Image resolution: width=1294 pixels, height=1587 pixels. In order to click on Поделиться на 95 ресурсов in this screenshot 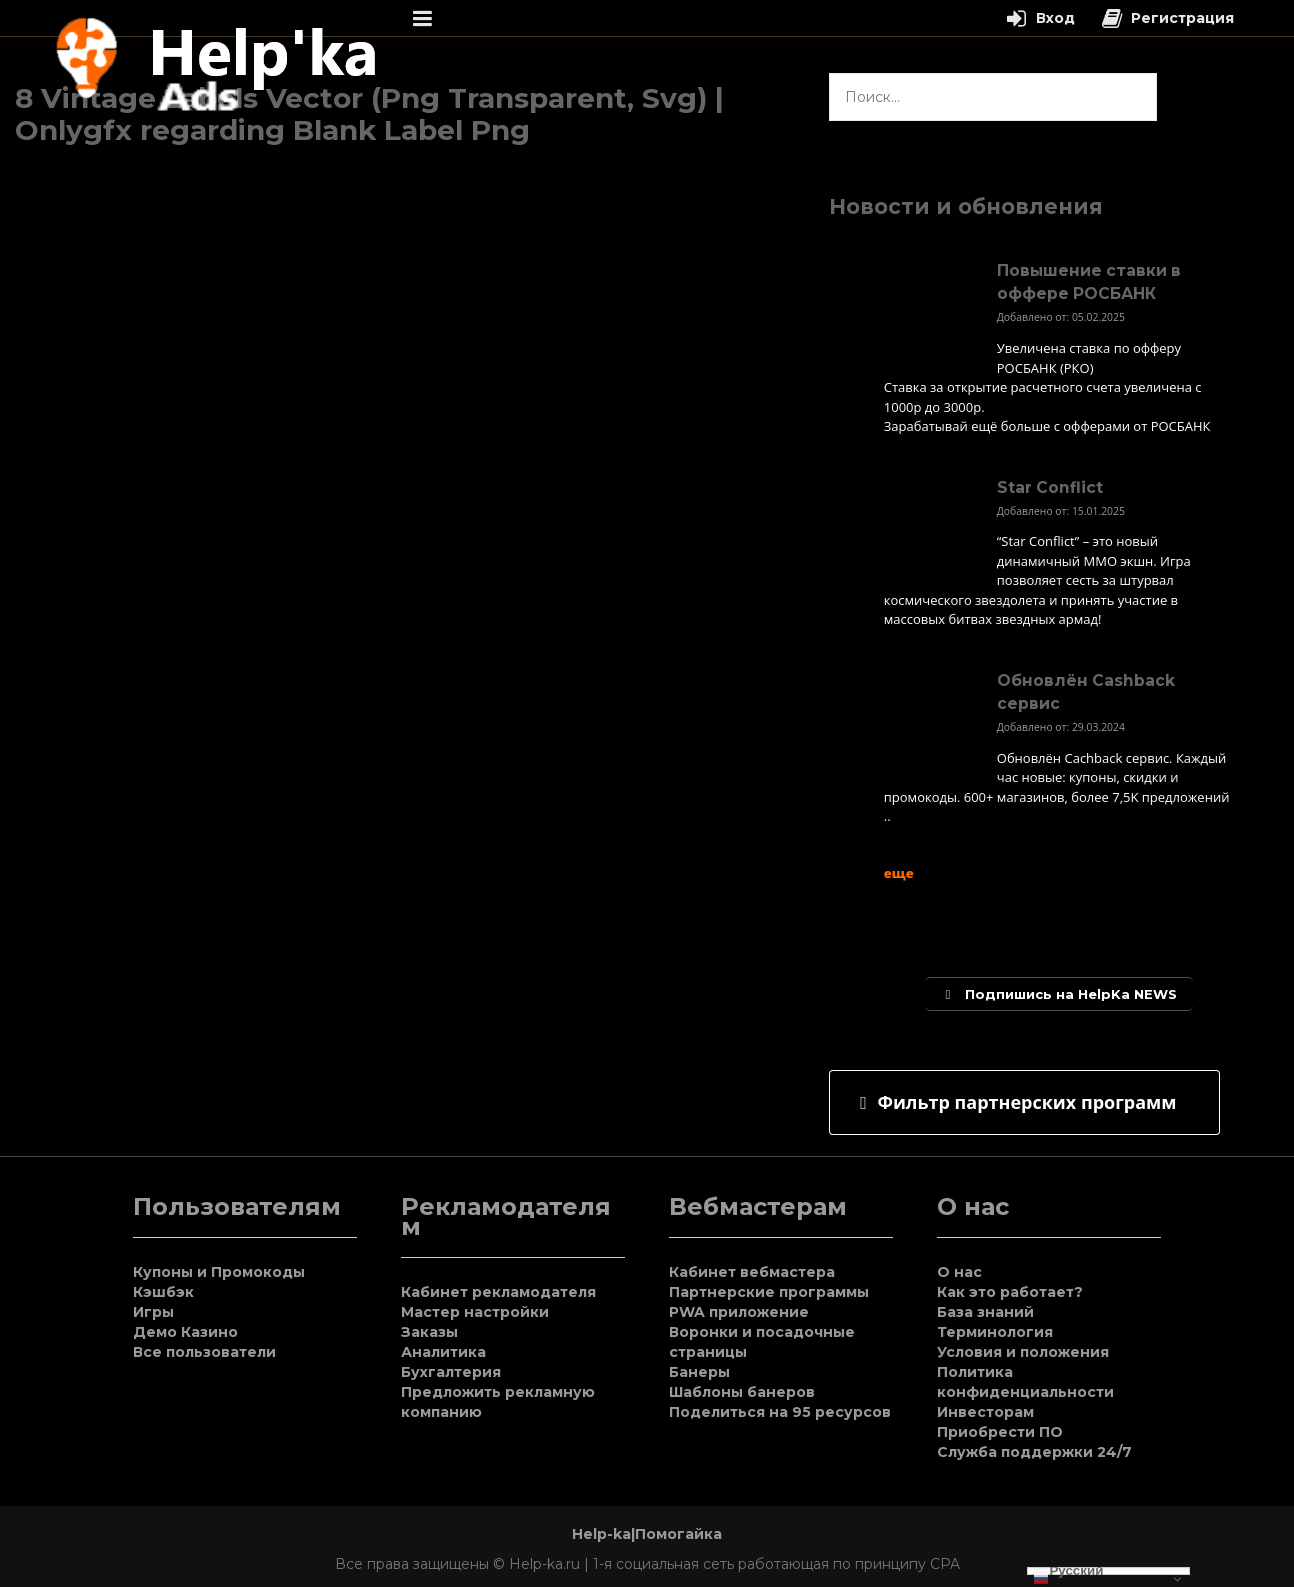, I will do `click(780, 1412)`.